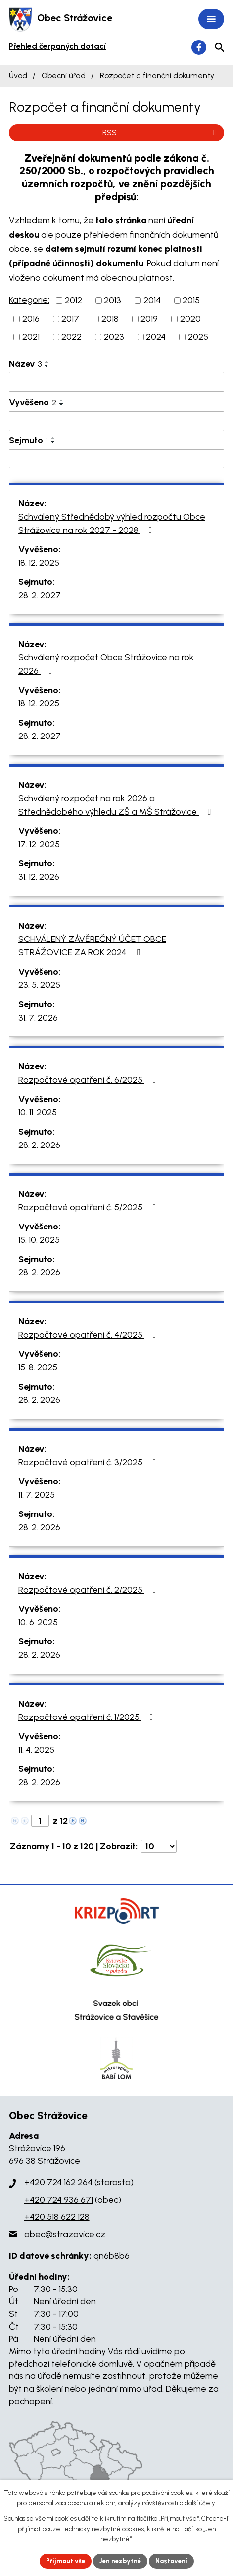 This screenshot has height=2576, width=233. What do you see at coordinates (116, 421) in the screenshot?
I see `[Filtrovat podle Vyvěšeno]` at bounding box center [116, 421].